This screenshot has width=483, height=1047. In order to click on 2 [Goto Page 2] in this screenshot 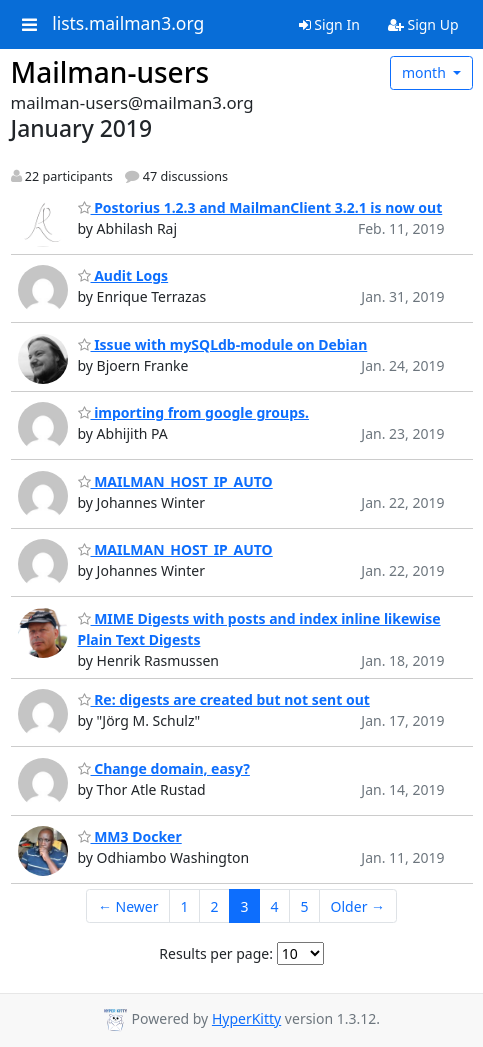, I will do `click(215, 906)`.